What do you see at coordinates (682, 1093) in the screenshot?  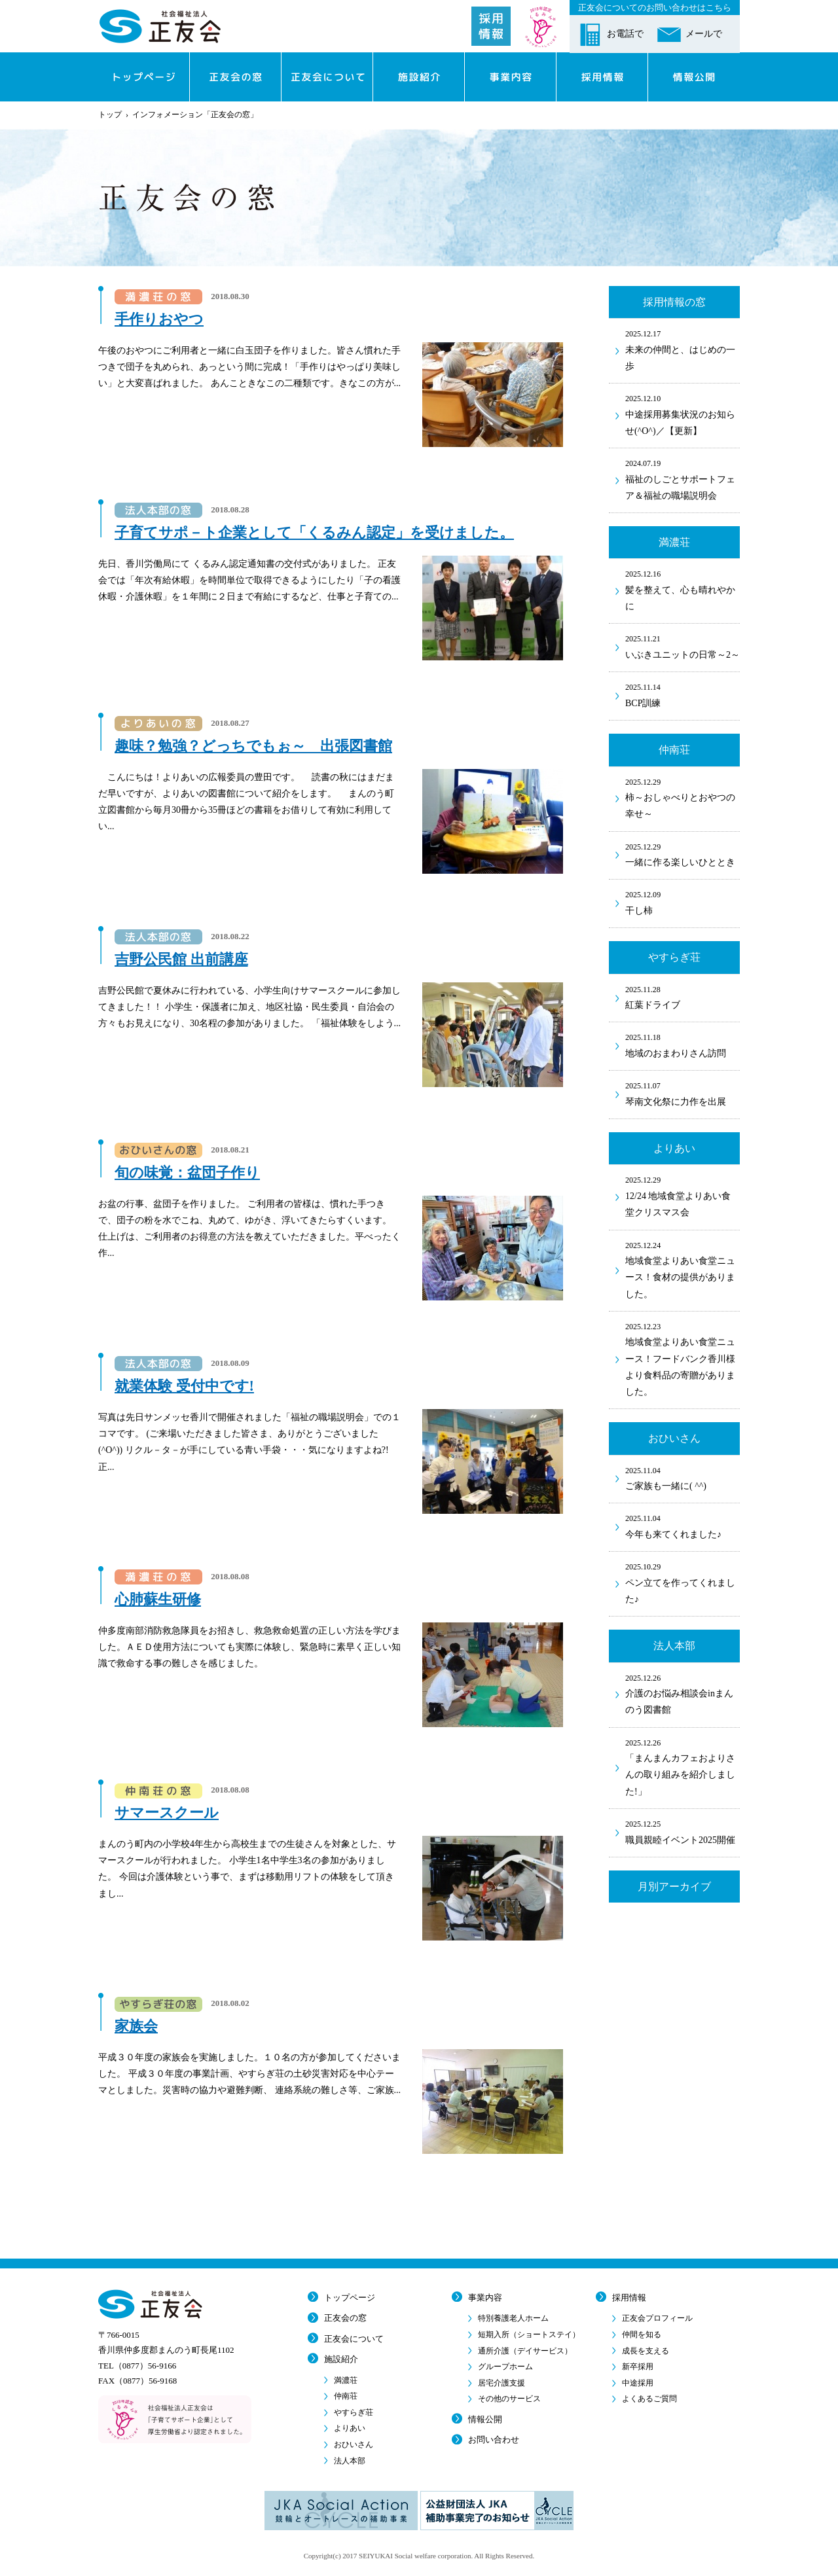 I see `琴南文化祭に力作を出展` at bounding box center [682, 1093].